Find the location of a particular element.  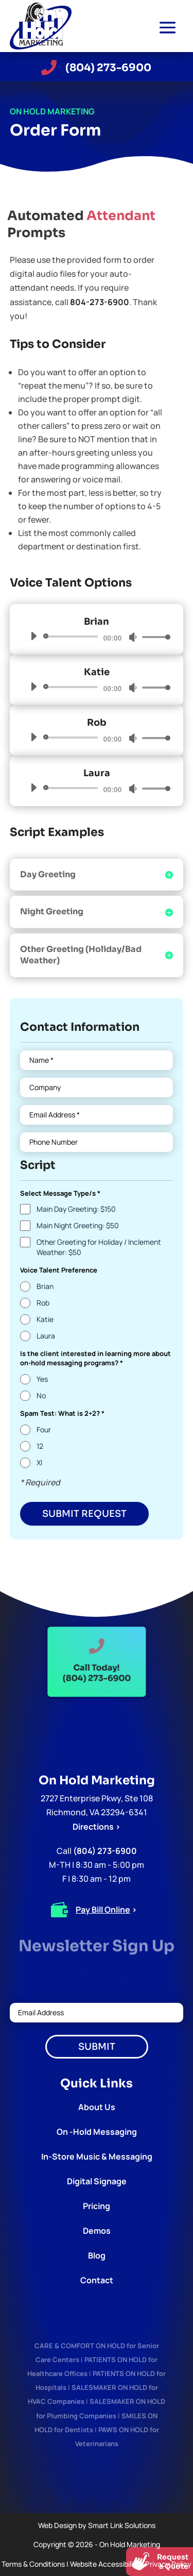

Blog is located at coordinates (97, 2255).